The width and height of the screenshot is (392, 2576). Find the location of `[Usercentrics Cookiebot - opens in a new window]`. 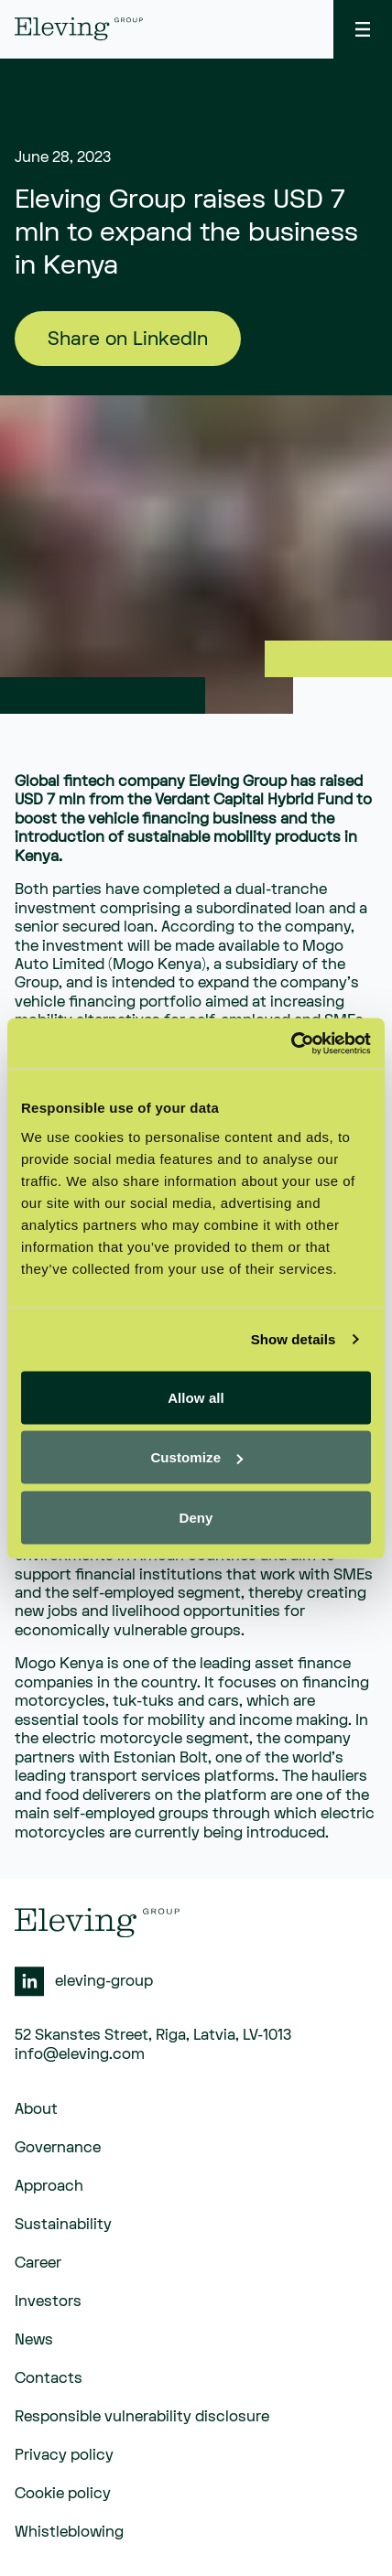

[Usercentrics Cookiebot - opens in a new window] is located at coordinates (291, 1043).